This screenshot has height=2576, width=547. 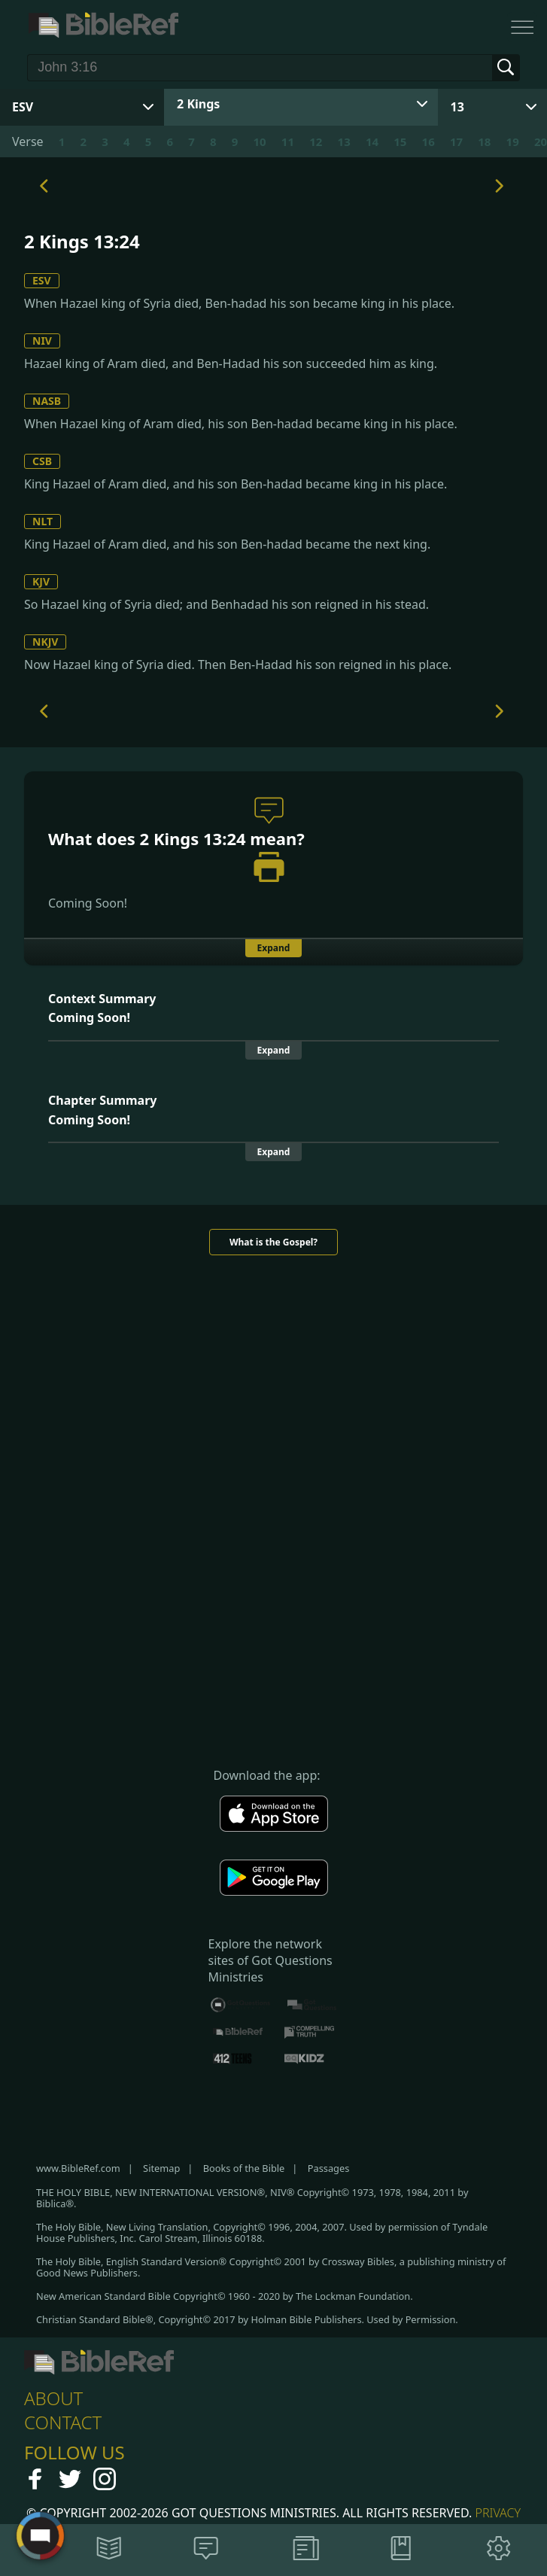 I want to click on ESV, so click(x=41, y=280).